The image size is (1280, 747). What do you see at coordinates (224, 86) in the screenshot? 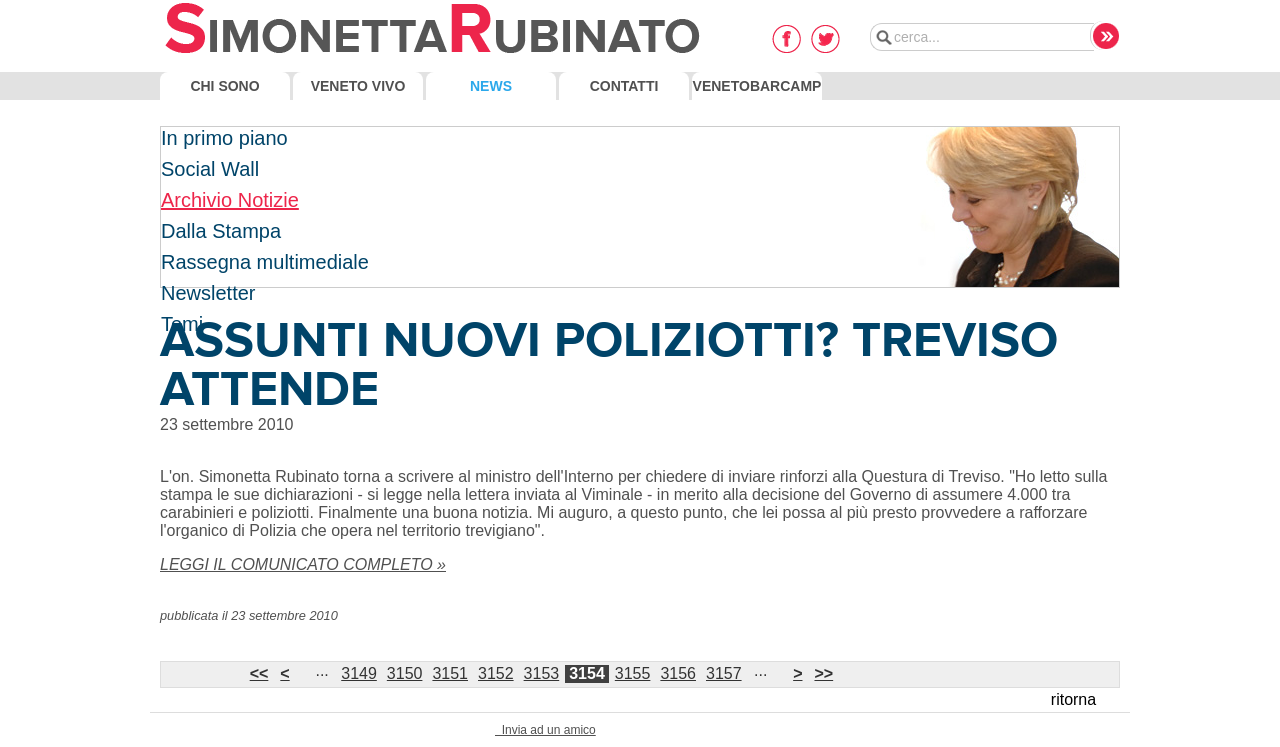
I see `Chi Sono` at bounding box center [224, 86].